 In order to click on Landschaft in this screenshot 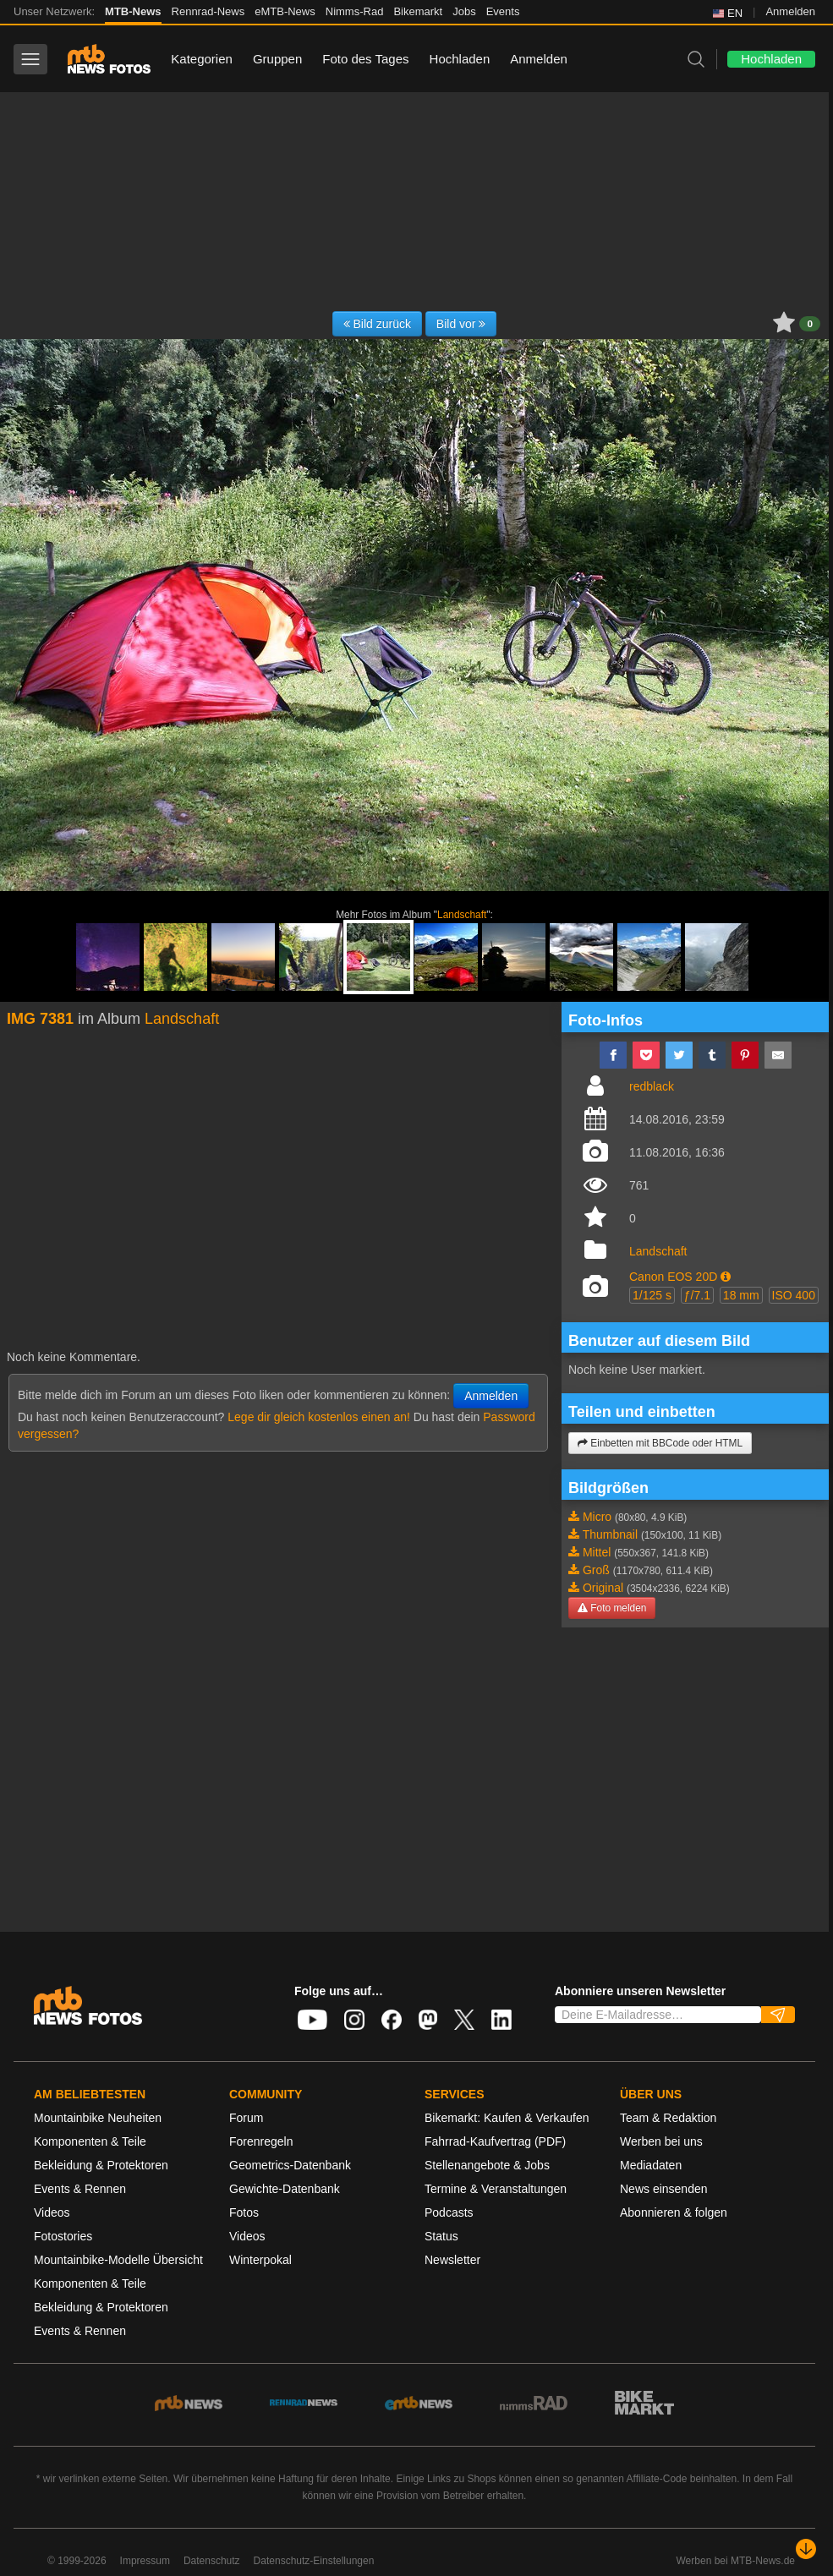, I will do `click(461, 915)`.